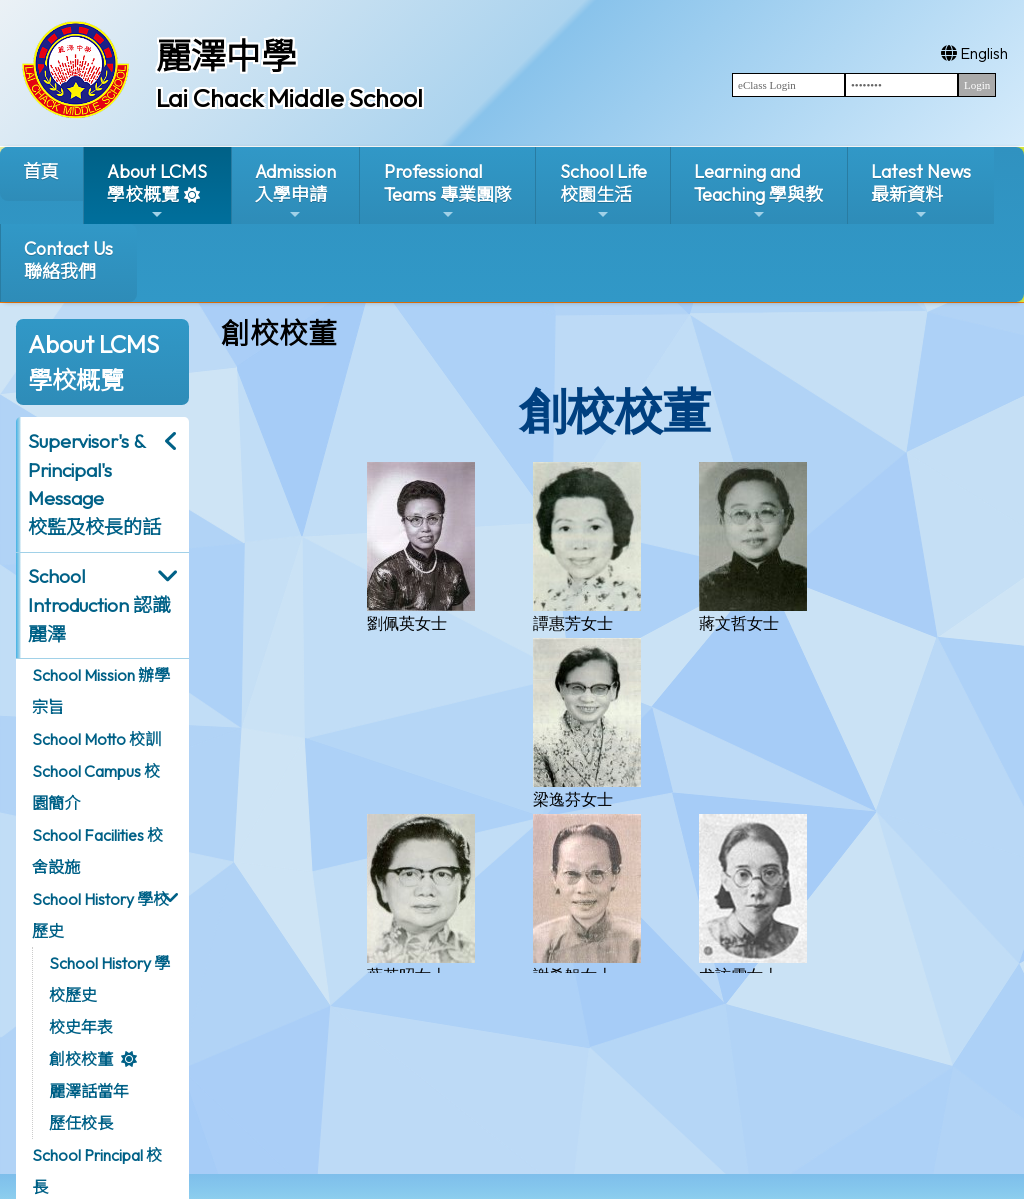  What do you see at coordinates (99, 605) in the screenshot?
I see `School Introduction 認識麗澤` at bounding box center [99, 605].